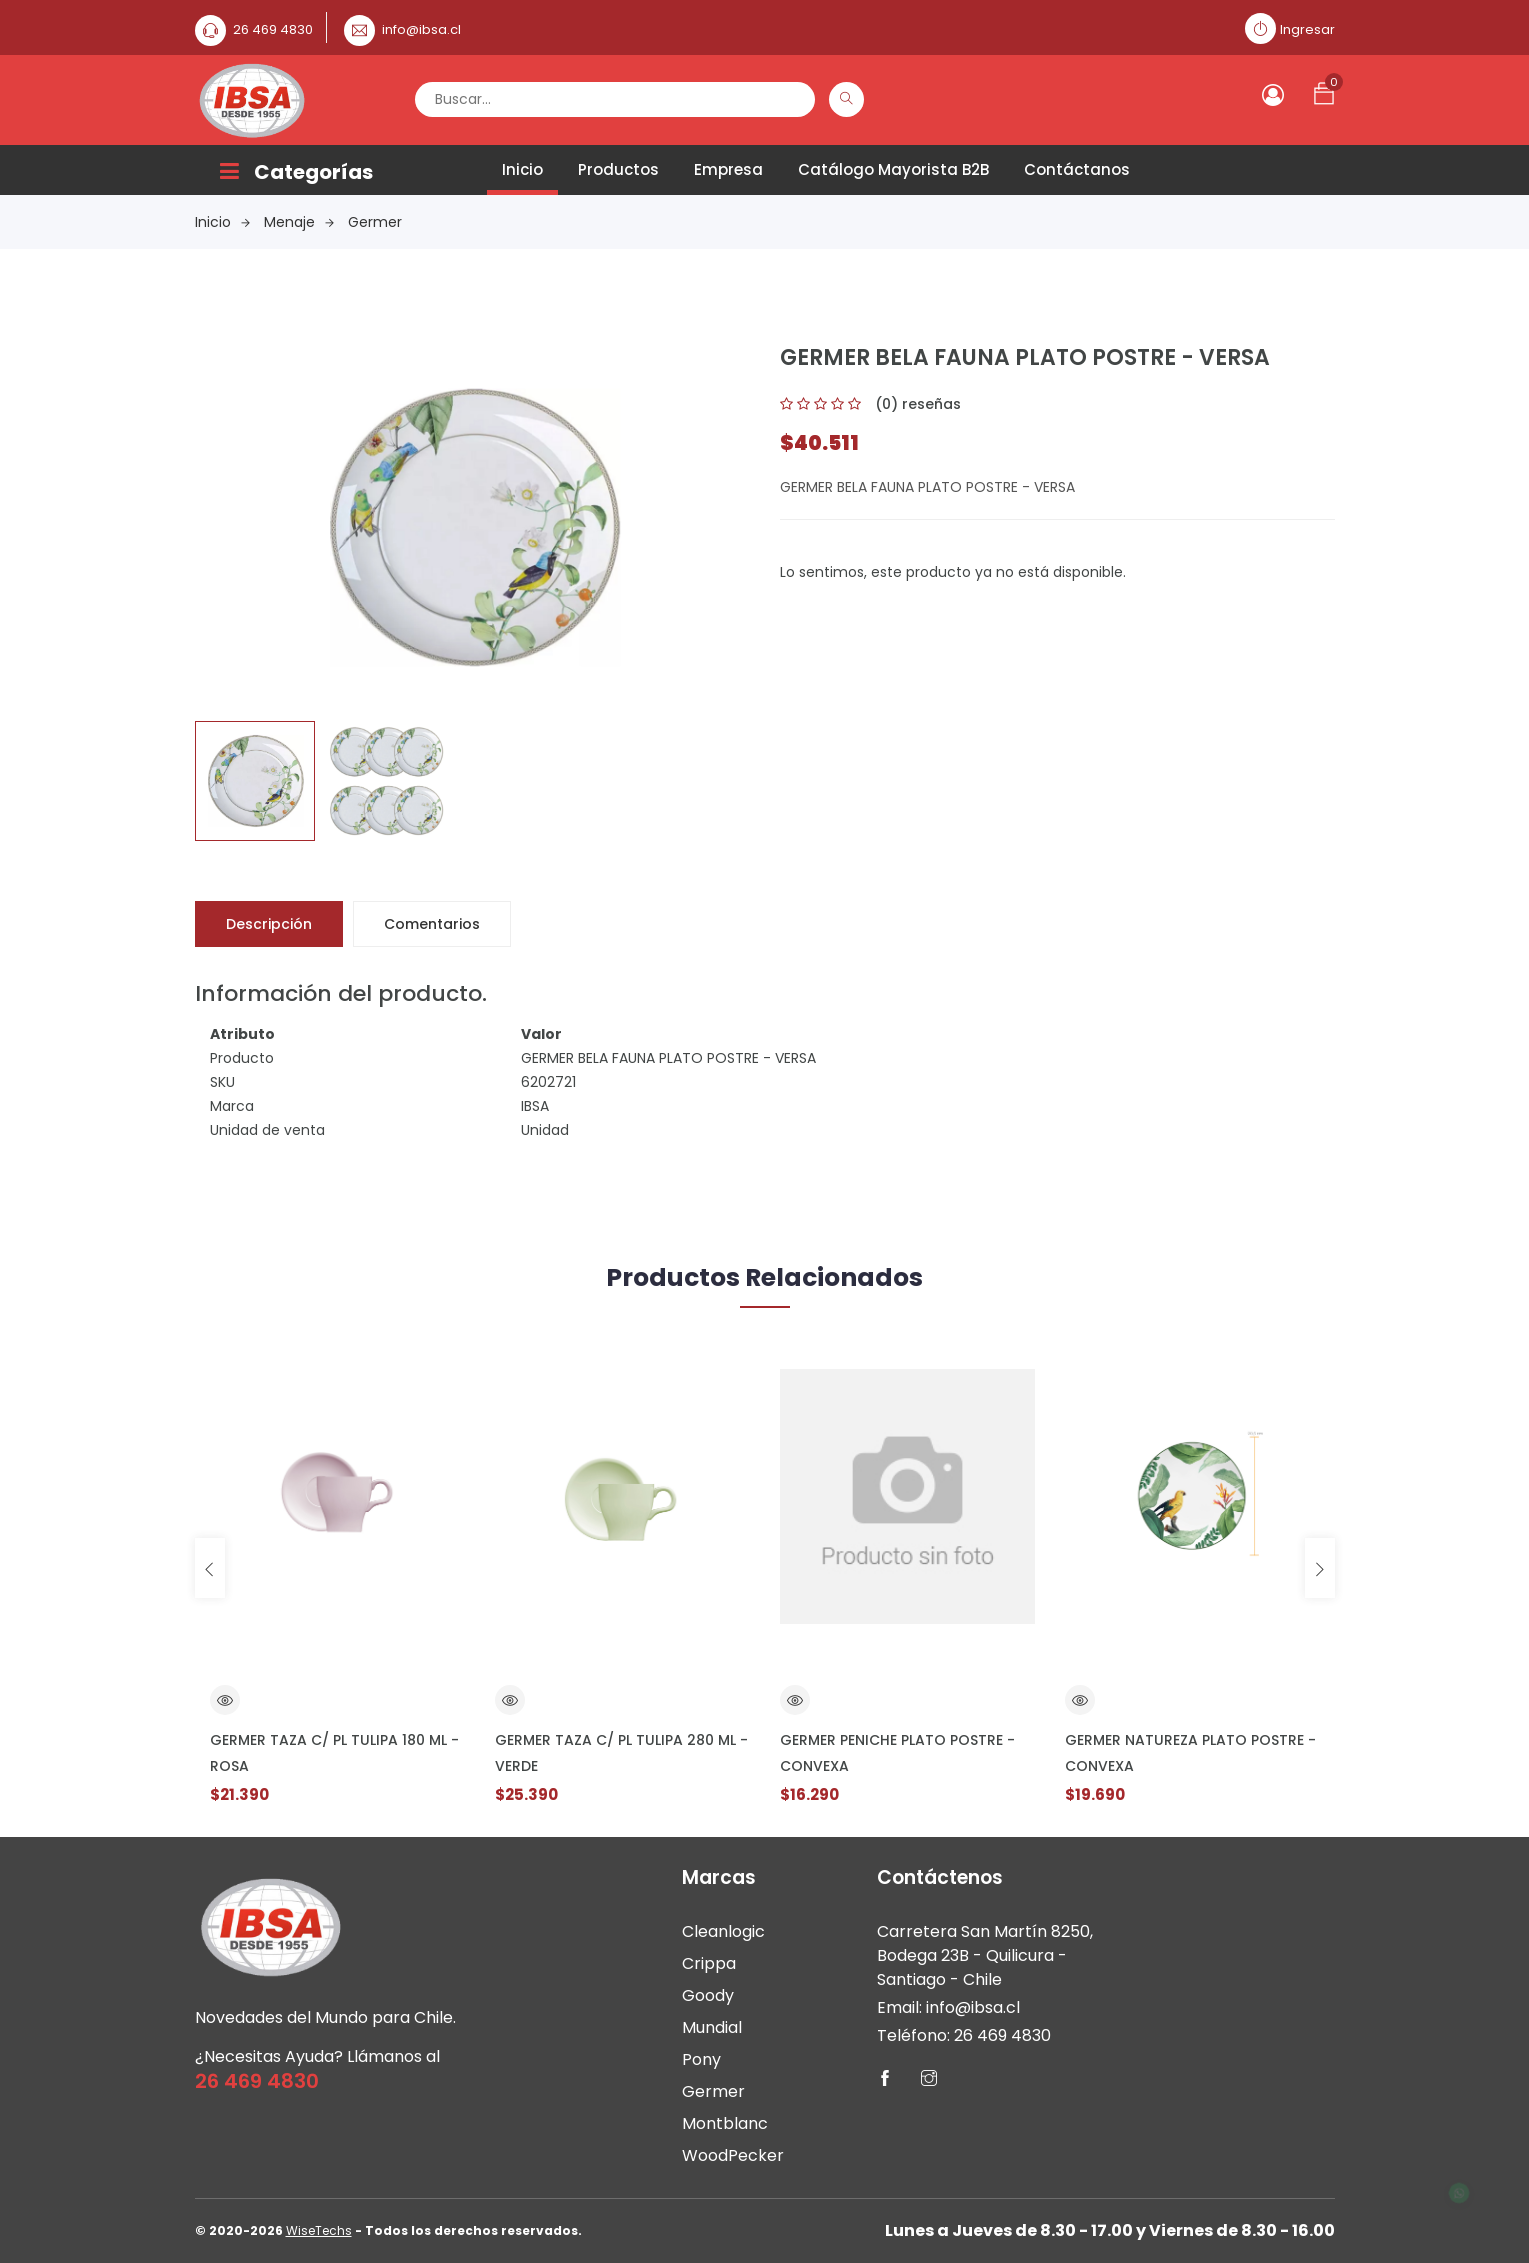  What do you see at coordinates (723, 1931) in the screenshot?
I see `Cleanlogic` at bounding box center [723, 1931].